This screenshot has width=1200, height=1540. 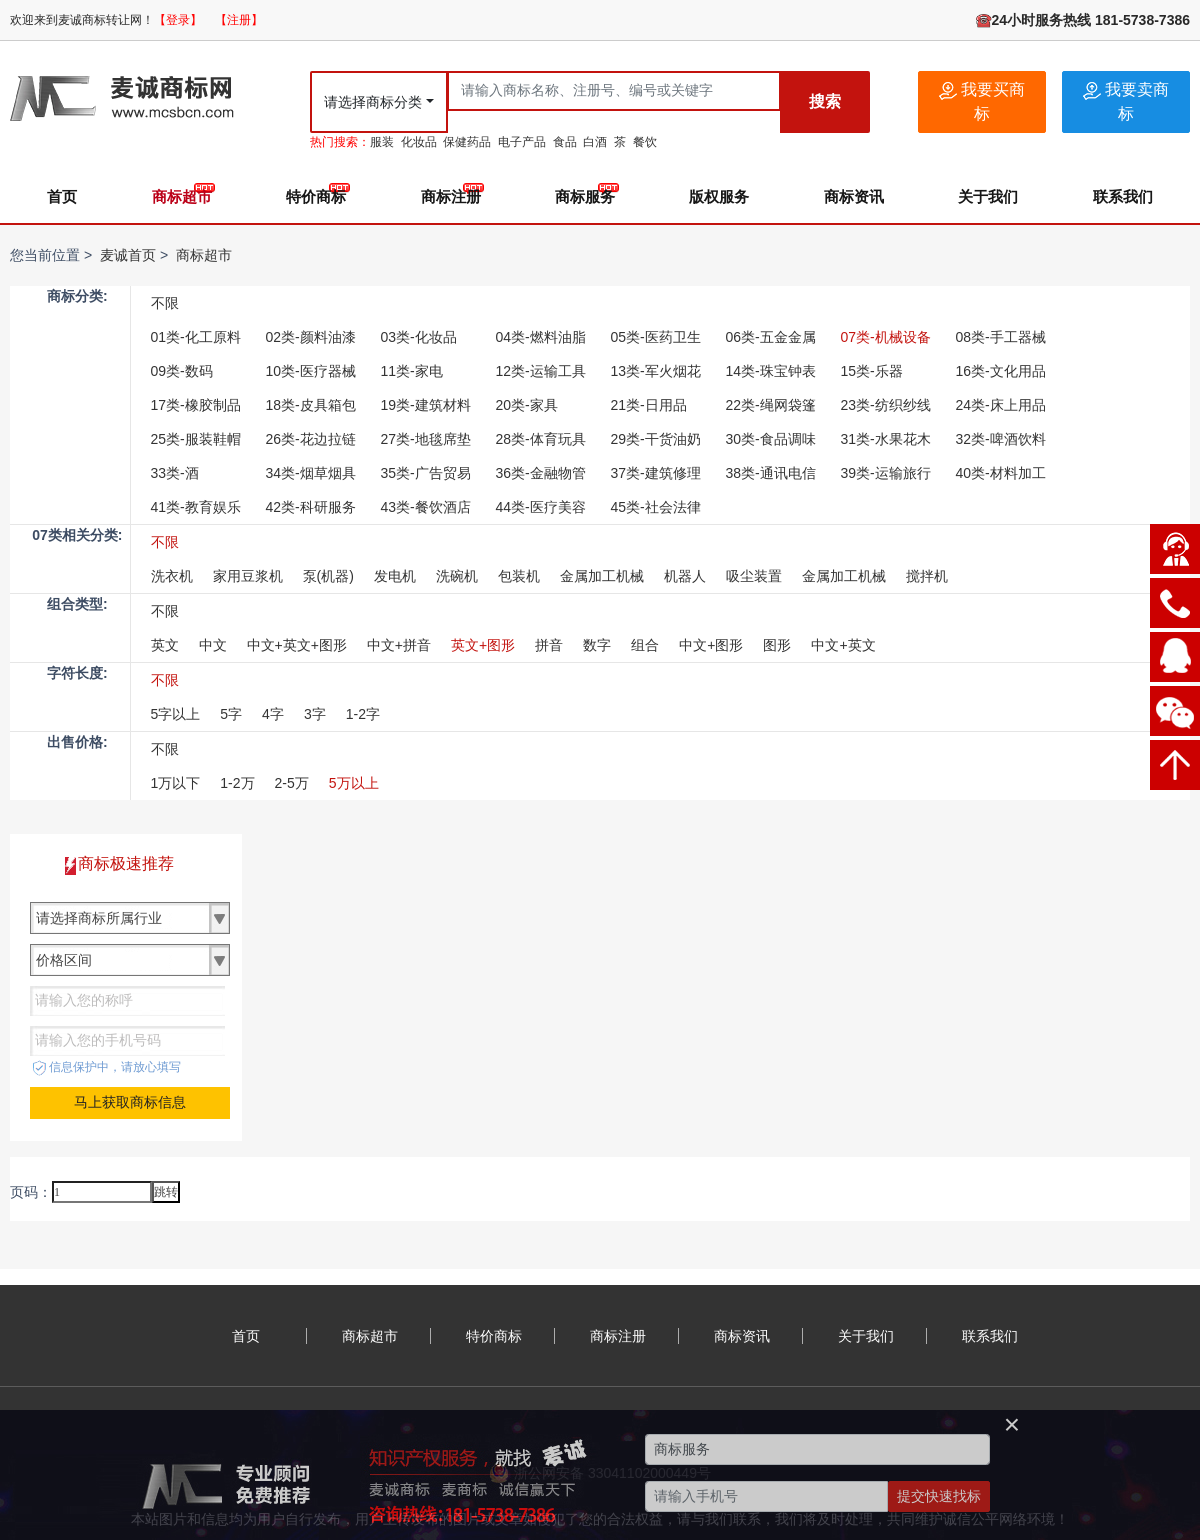 I want to click on 09类-数码, so click(x=182, y=371).